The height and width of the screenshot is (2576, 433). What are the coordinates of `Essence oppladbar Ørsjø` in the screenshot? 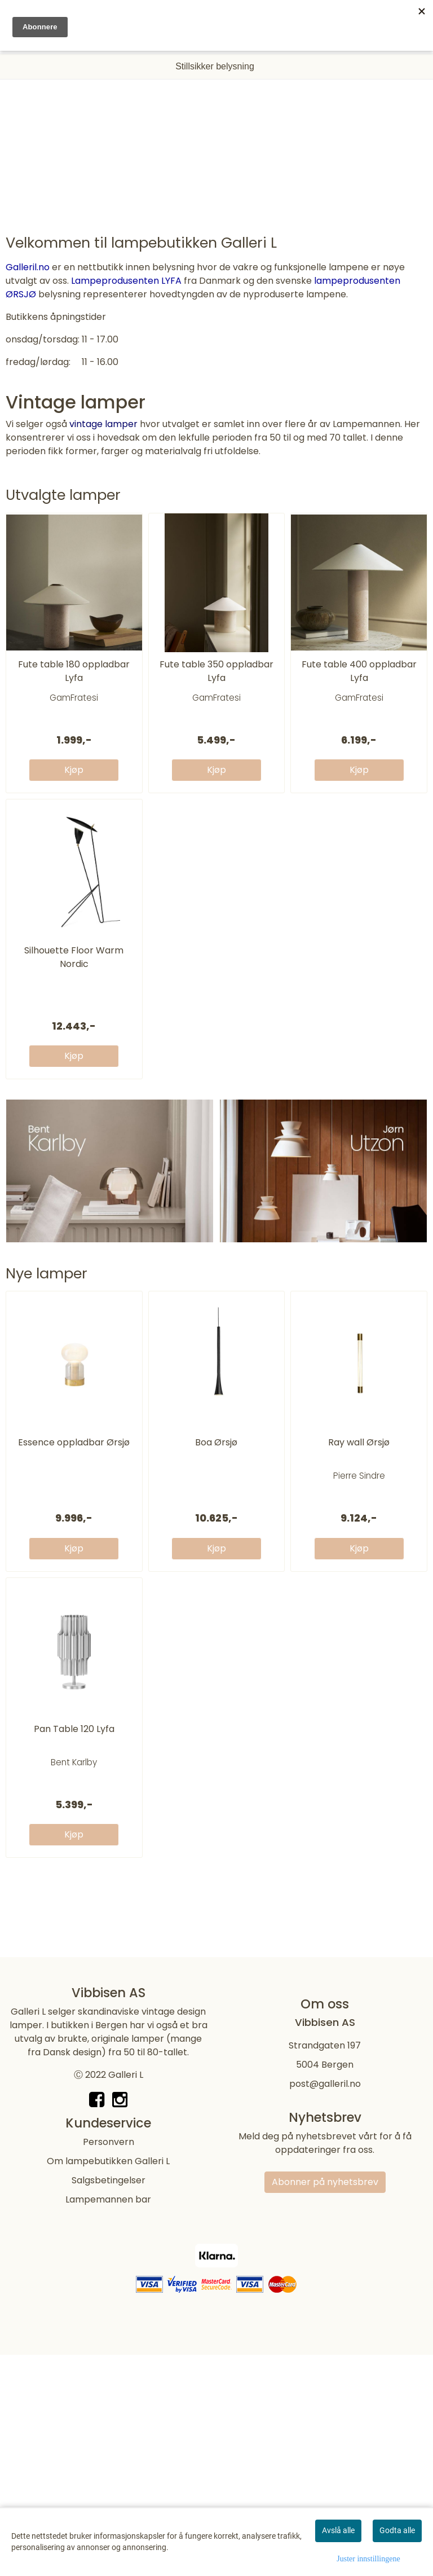 It's located at (74, 1472).